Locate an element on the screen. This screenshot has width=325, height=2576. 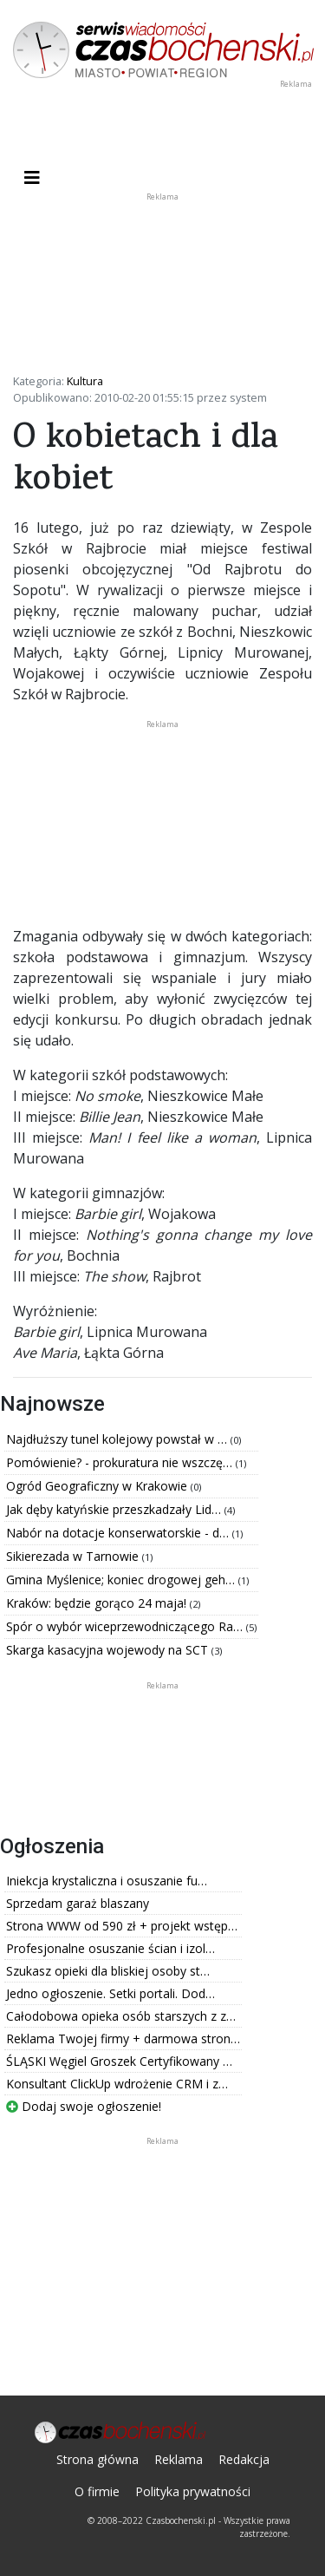
Dodaj swoje ogłoszenie! is located at coordinates (83, 2106).